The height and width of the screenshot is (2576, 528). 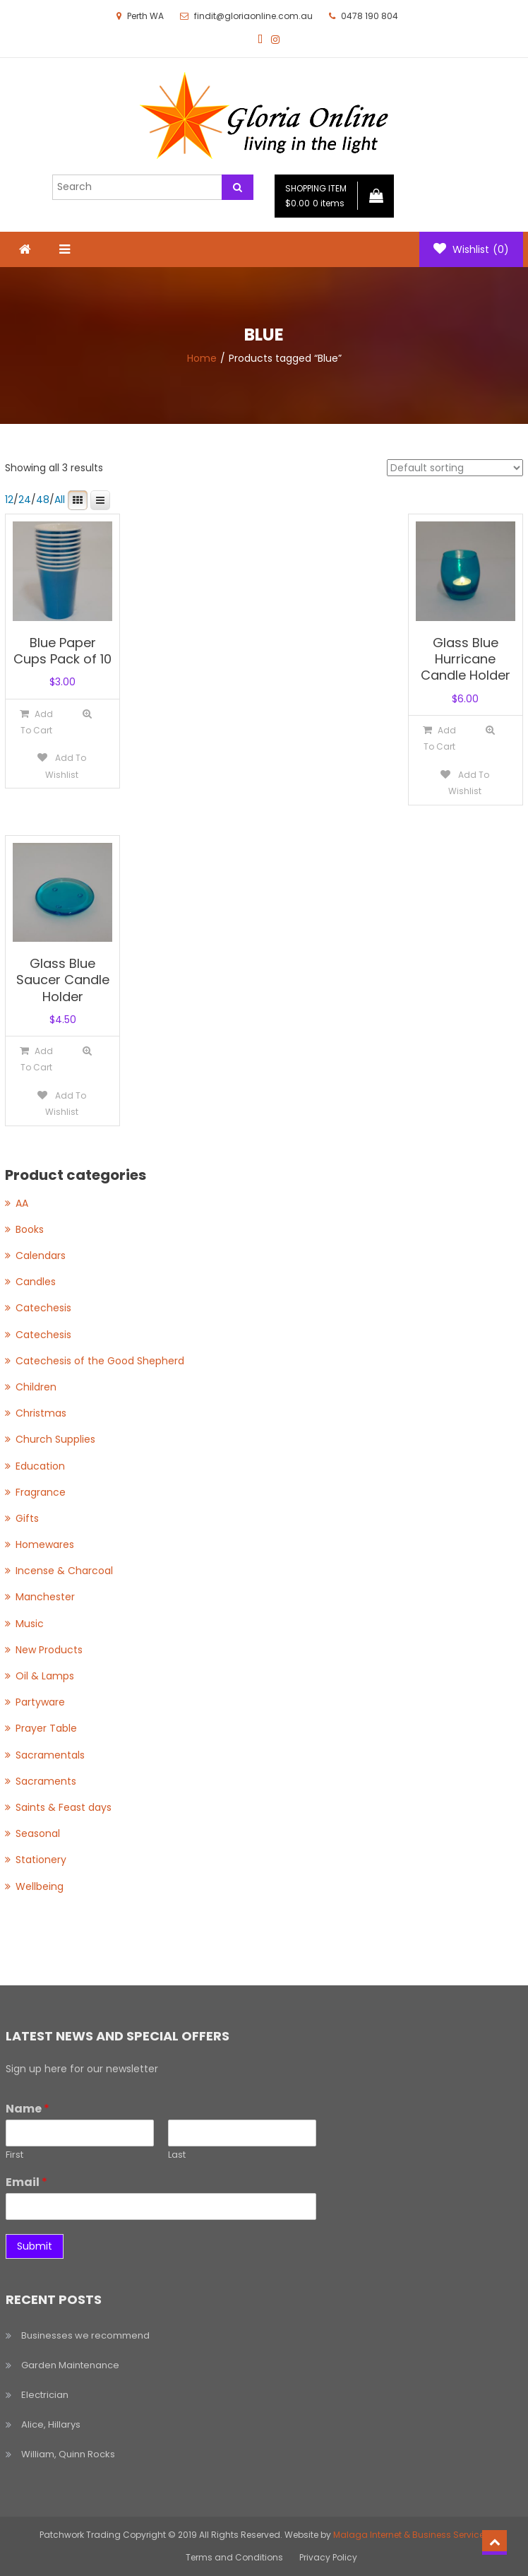 What do you see at coordinates (59, 499) in the screenshot?
I see `All` at bounding box center [59, 499].